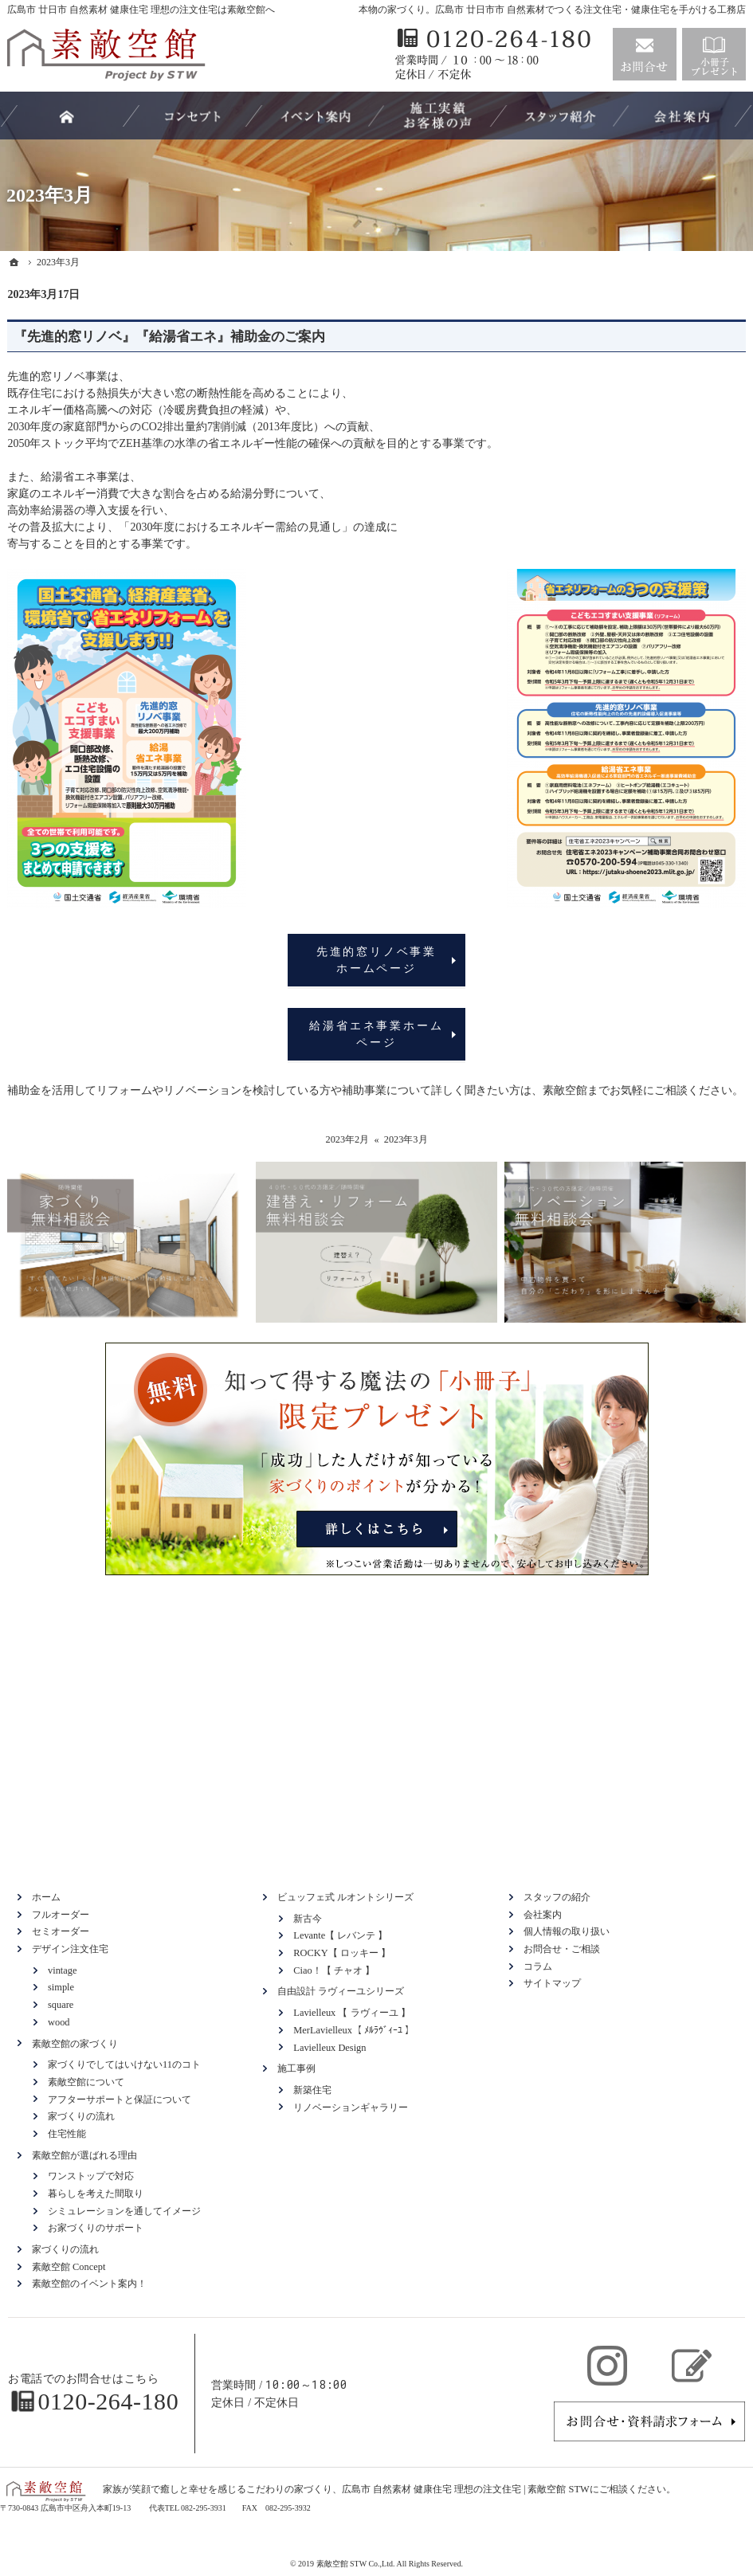 The height and width of the screenshot is (2576, 753). What do you see at coordinates (649, 2421) in the screenshot?
I see `お問合せ・ご相談フォーム` at bounding box center [649, 2421].